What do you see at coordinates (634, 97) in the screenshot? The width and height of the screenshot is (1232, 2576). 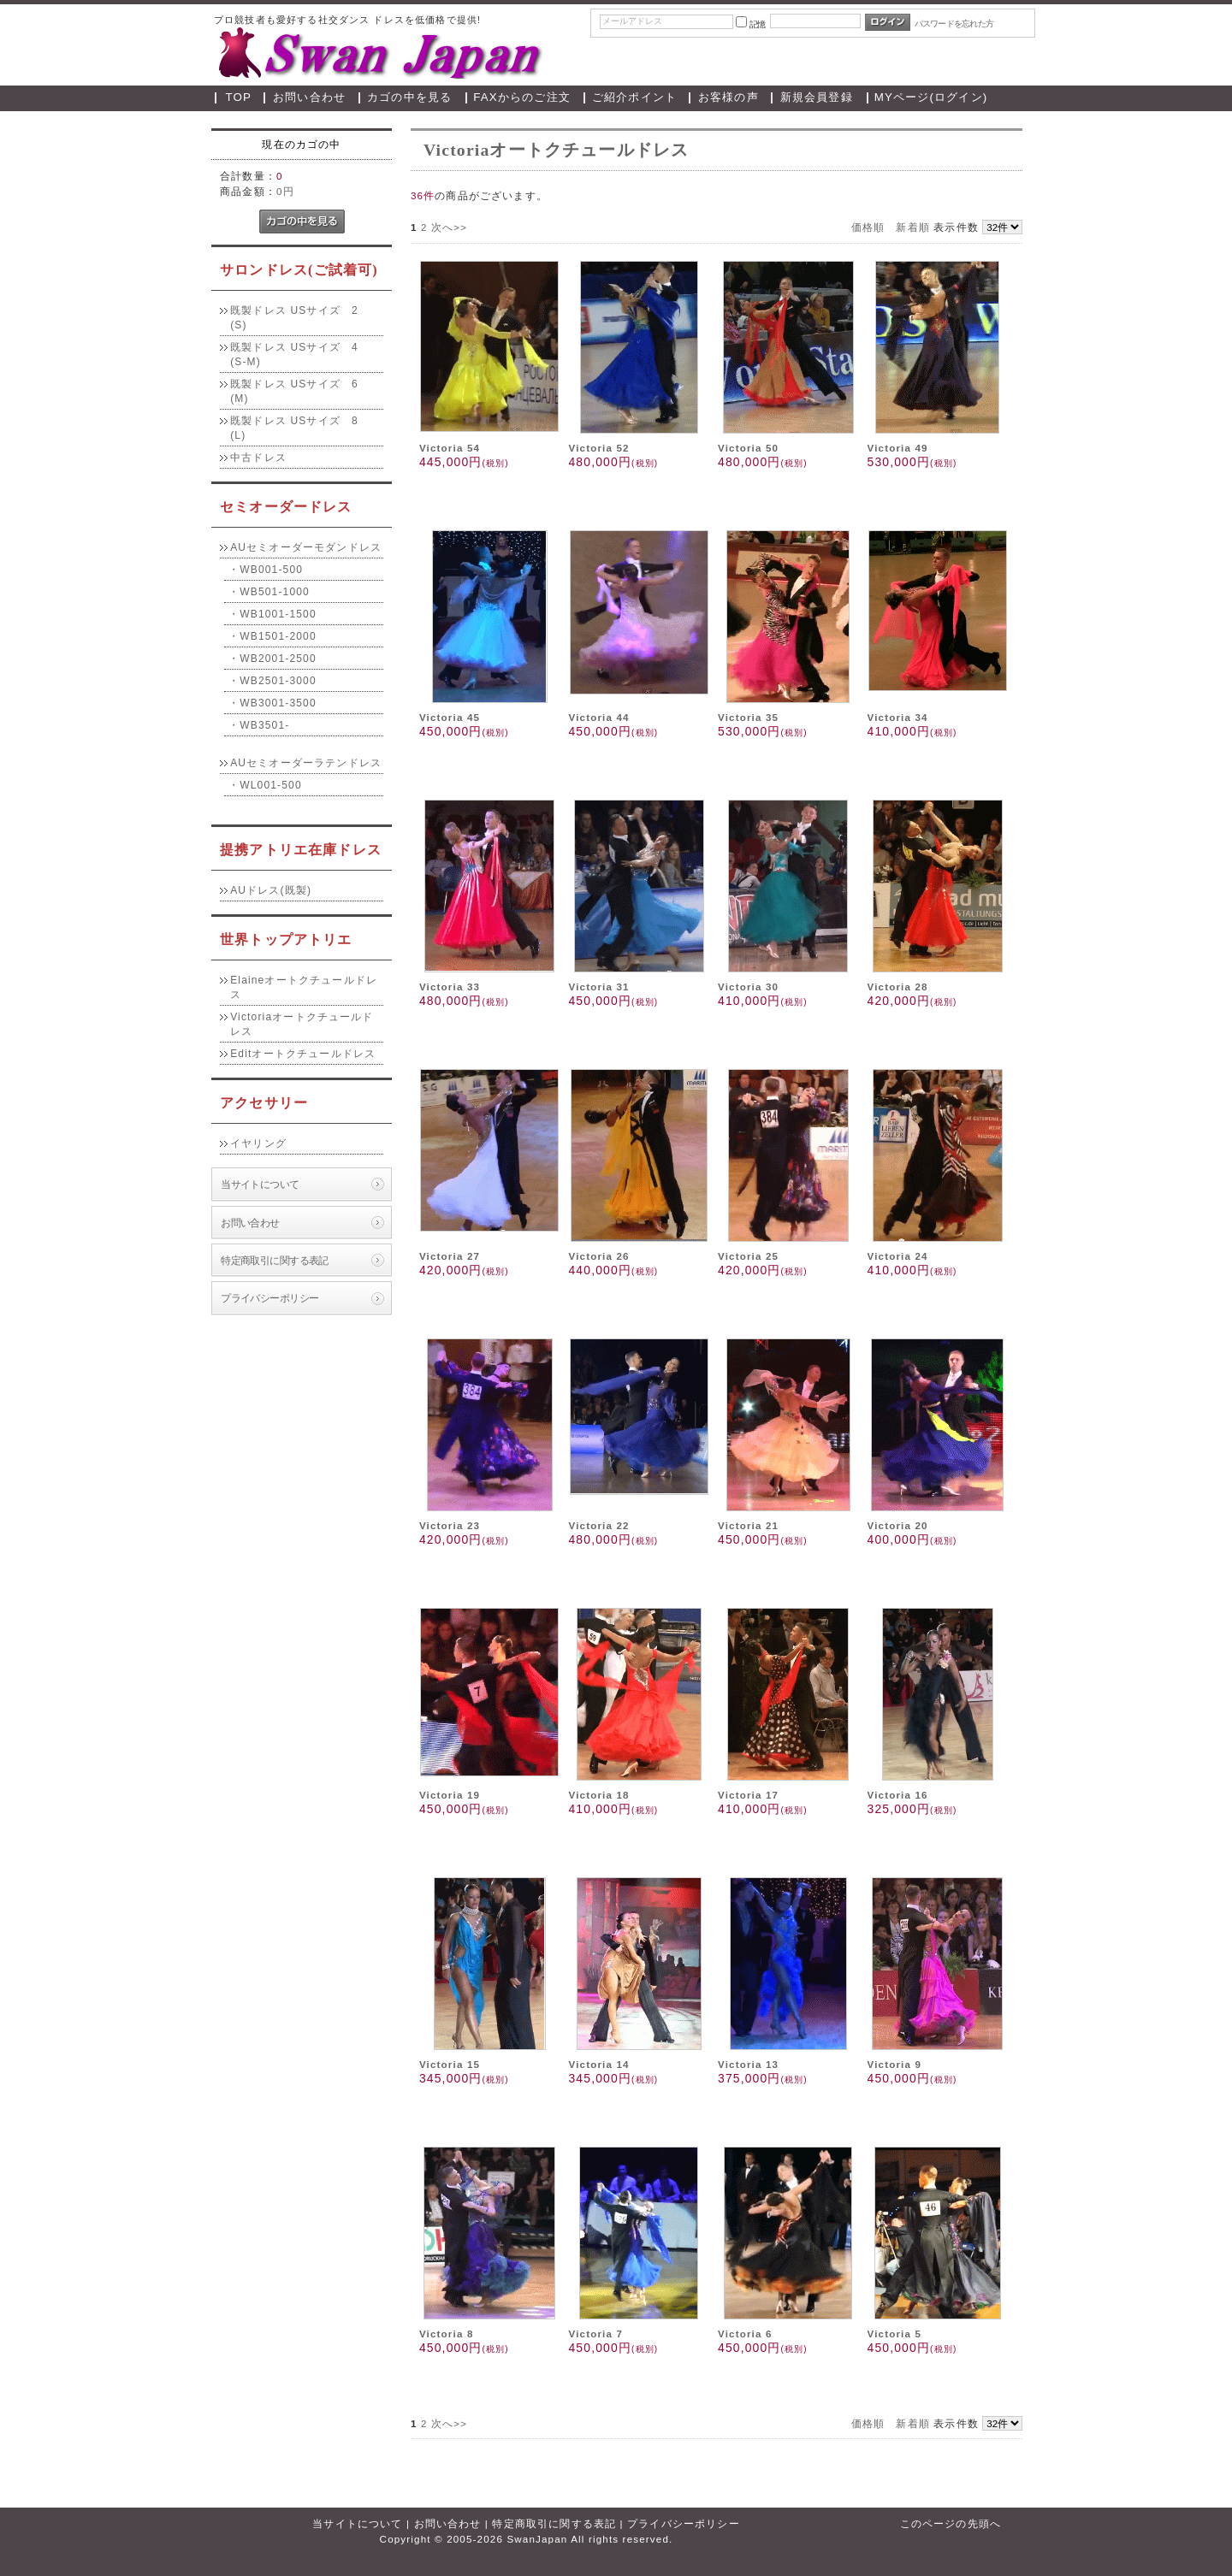 I see `ご紹介ポイント` at bounding box center [634, 97].